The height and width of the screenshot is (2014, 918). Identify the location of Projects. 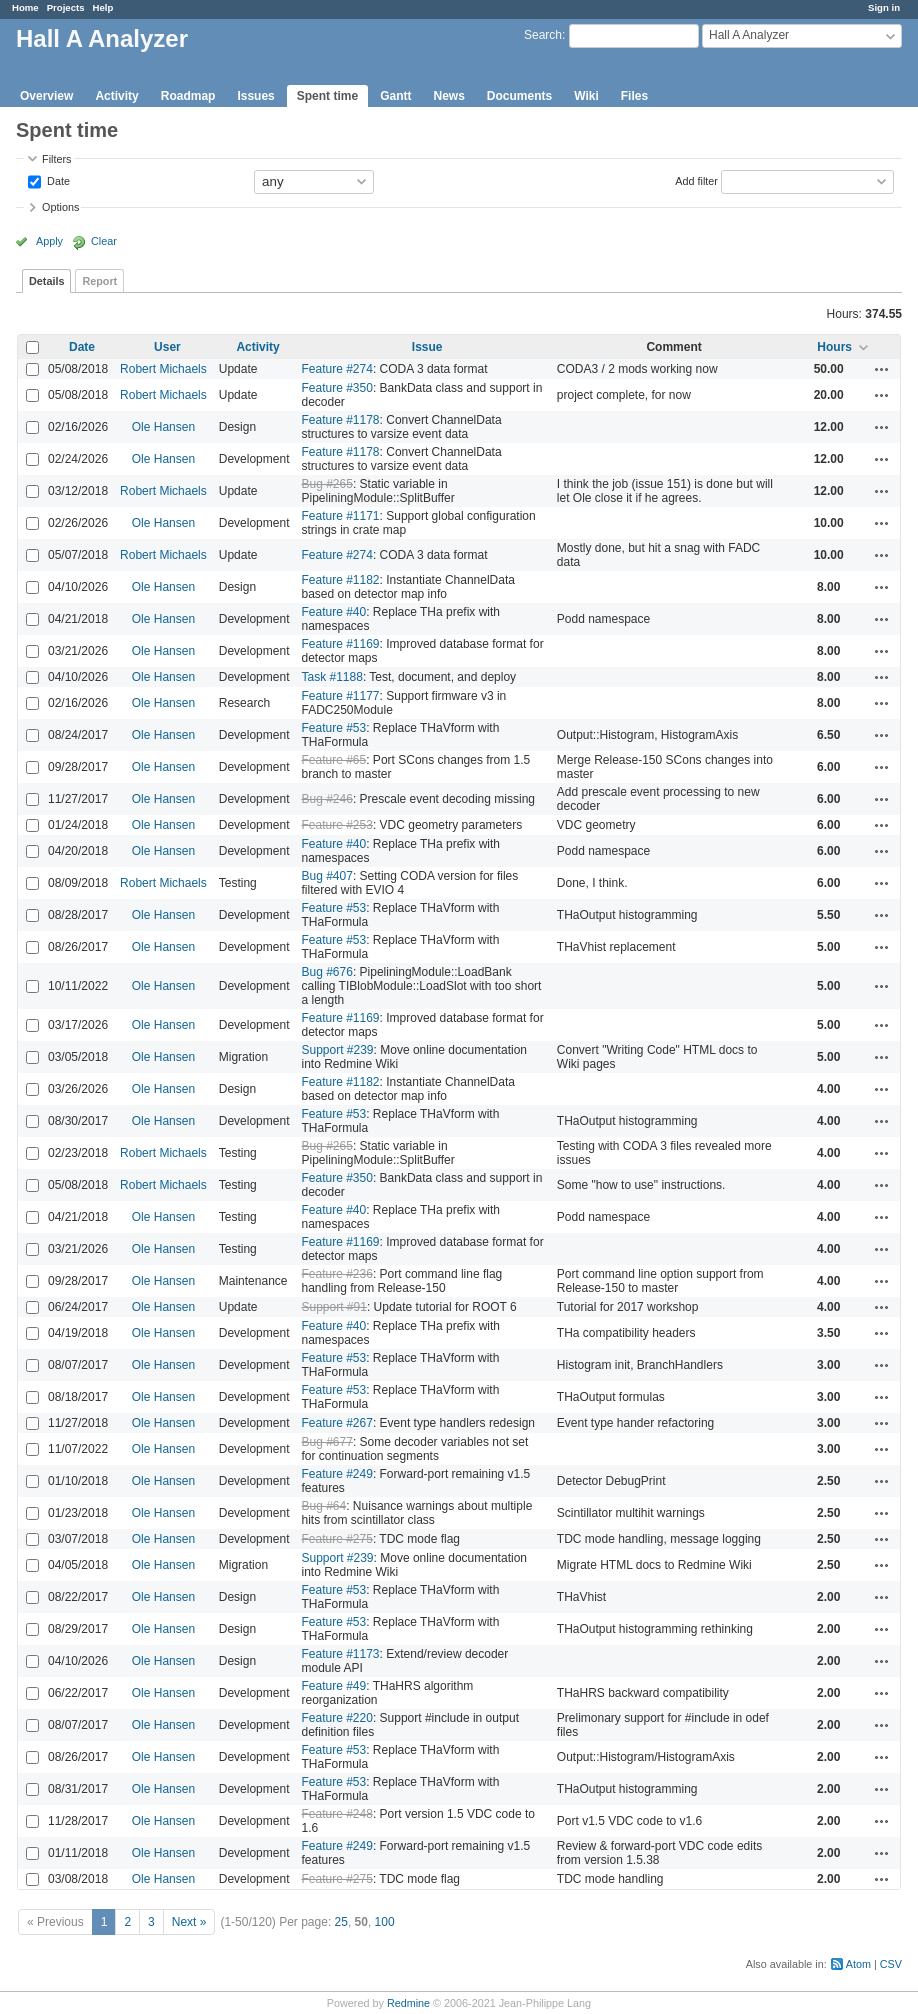
(66, 7).